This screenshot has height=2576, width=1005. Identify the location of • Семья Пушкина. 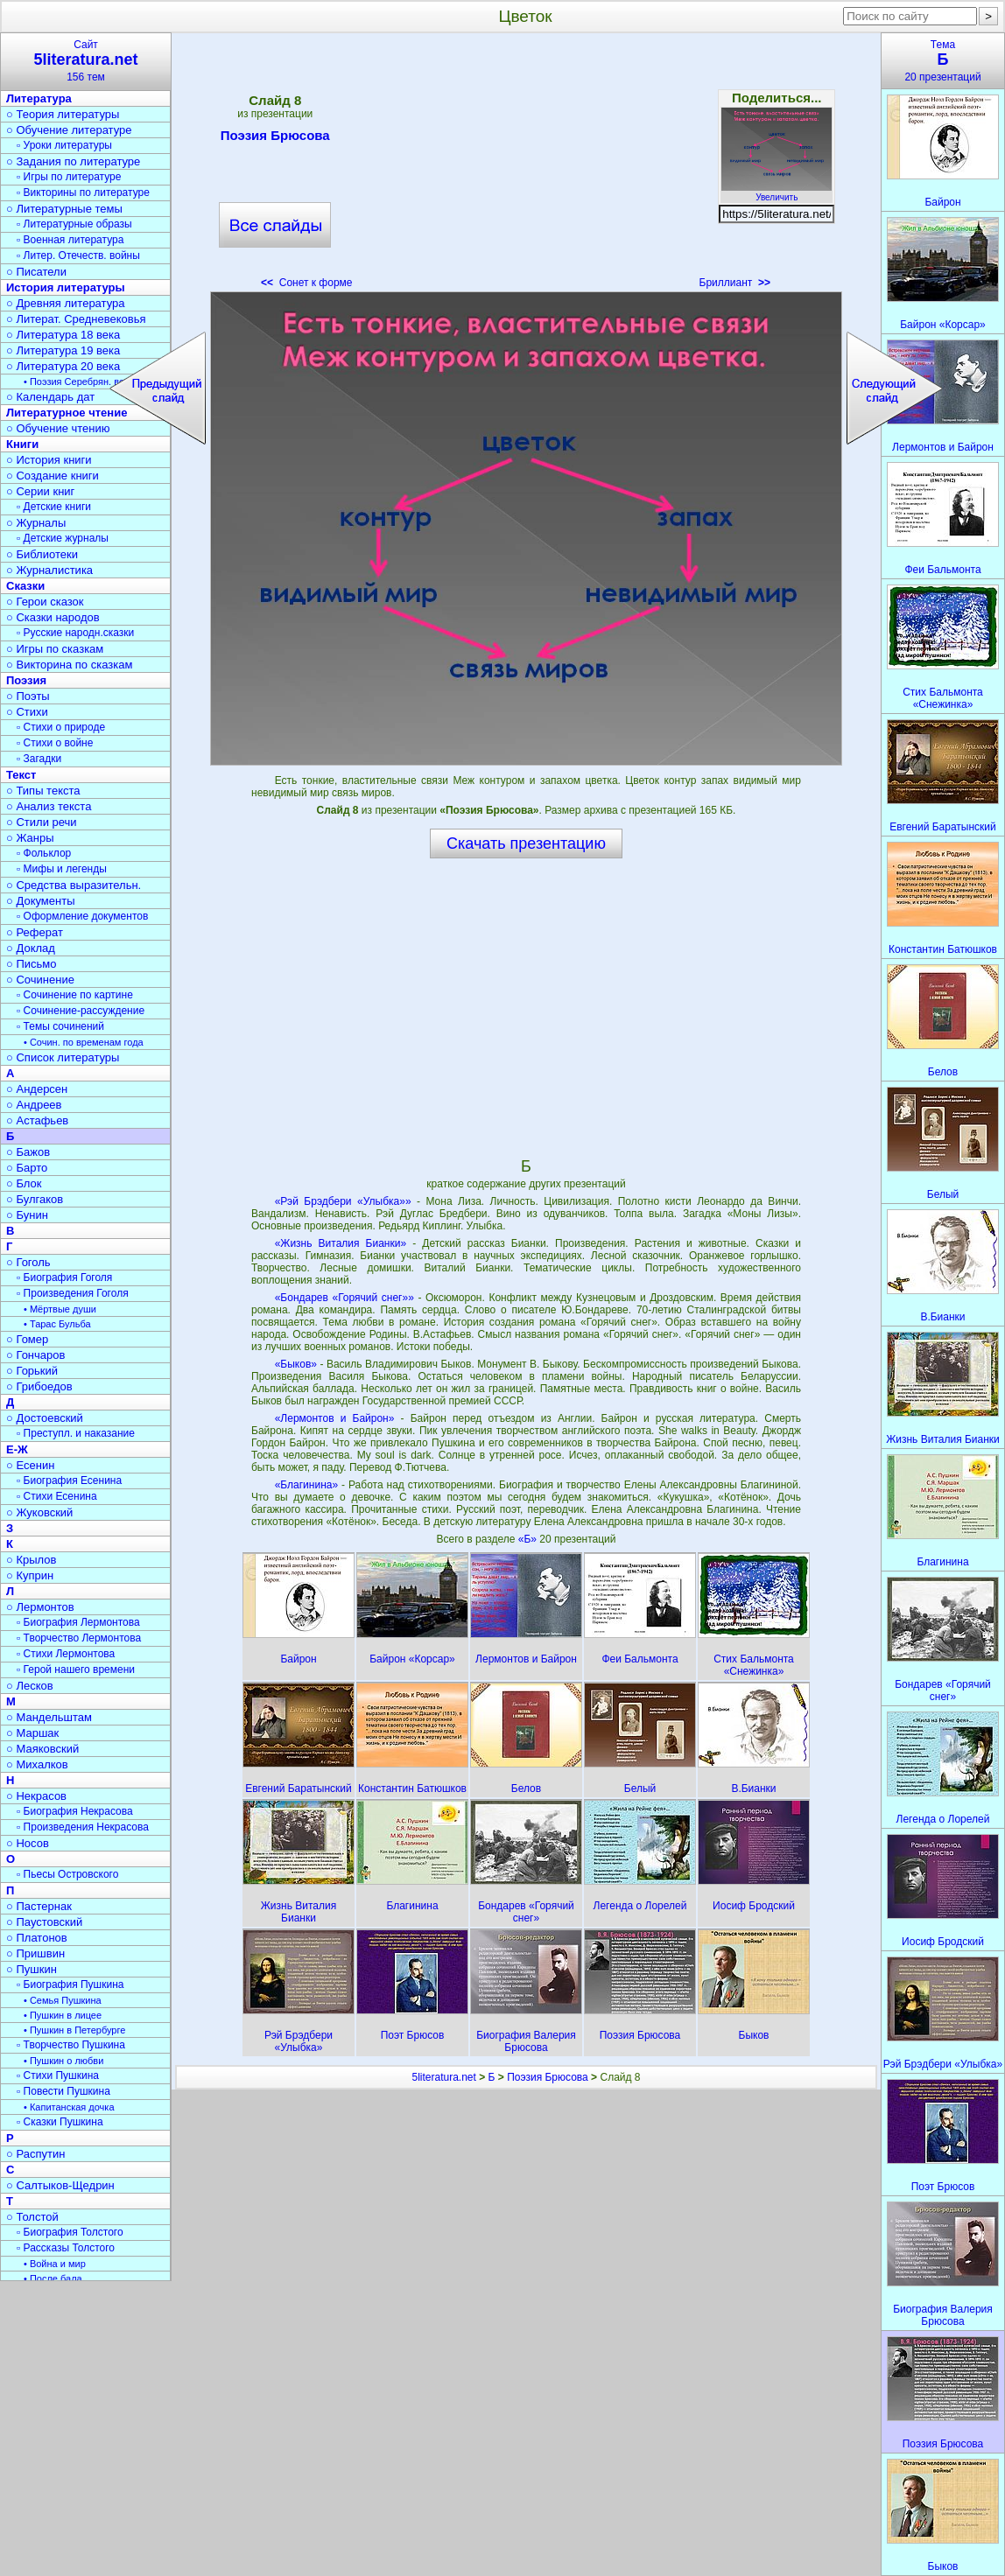
(63, 2000).